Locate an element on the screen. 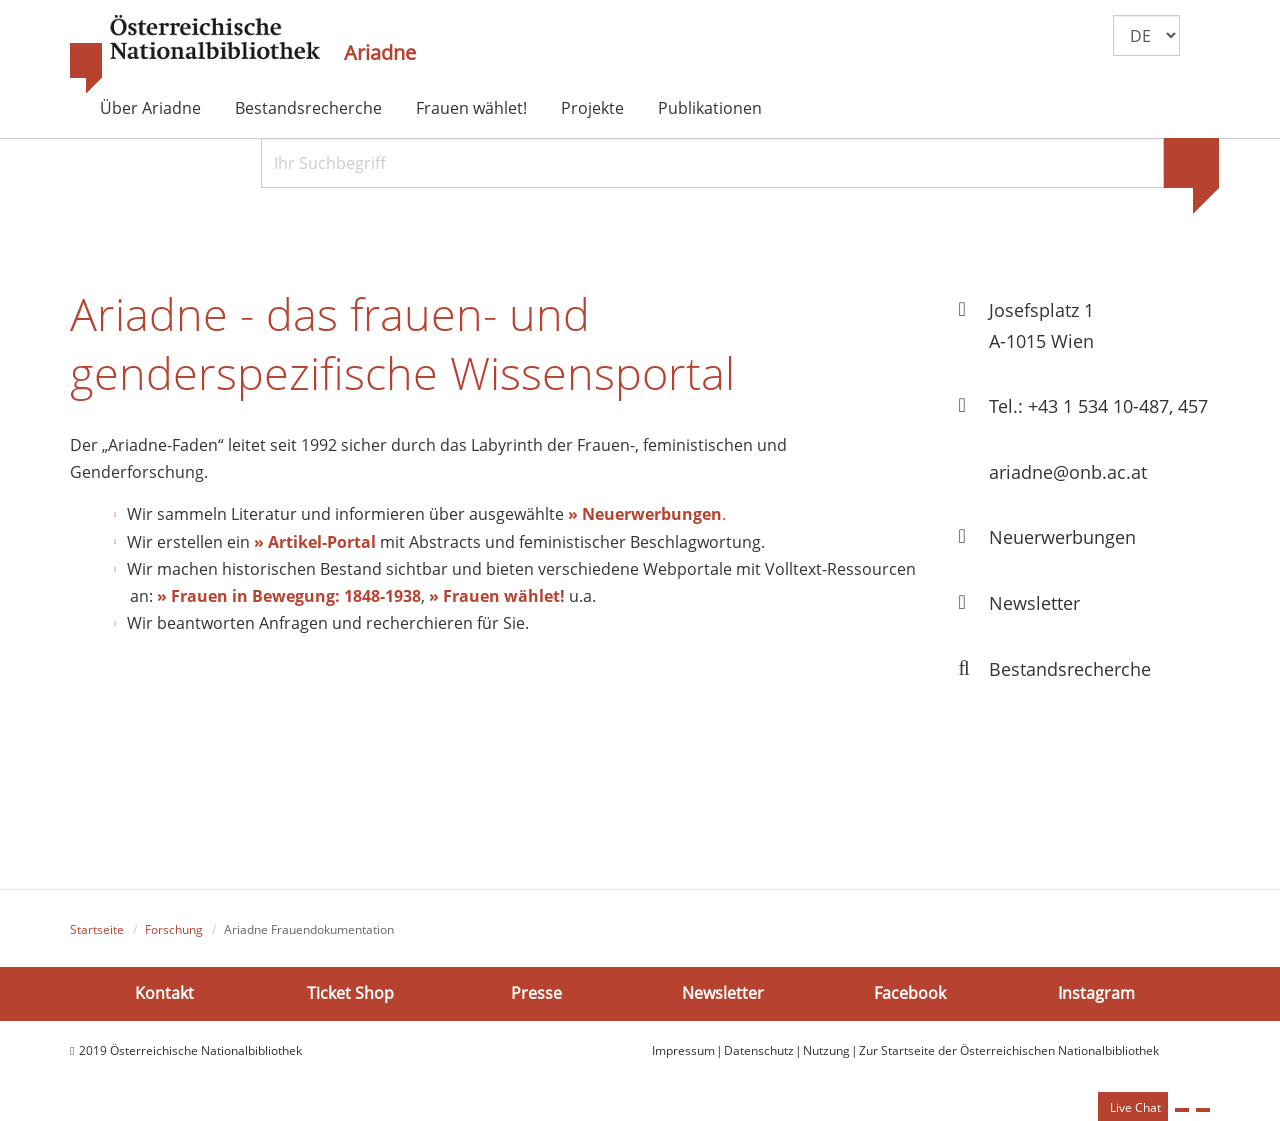 Image resolution: width=1280 pixels, height=1121 pixels. Ticket Shop is located at coordinates (350, 993).